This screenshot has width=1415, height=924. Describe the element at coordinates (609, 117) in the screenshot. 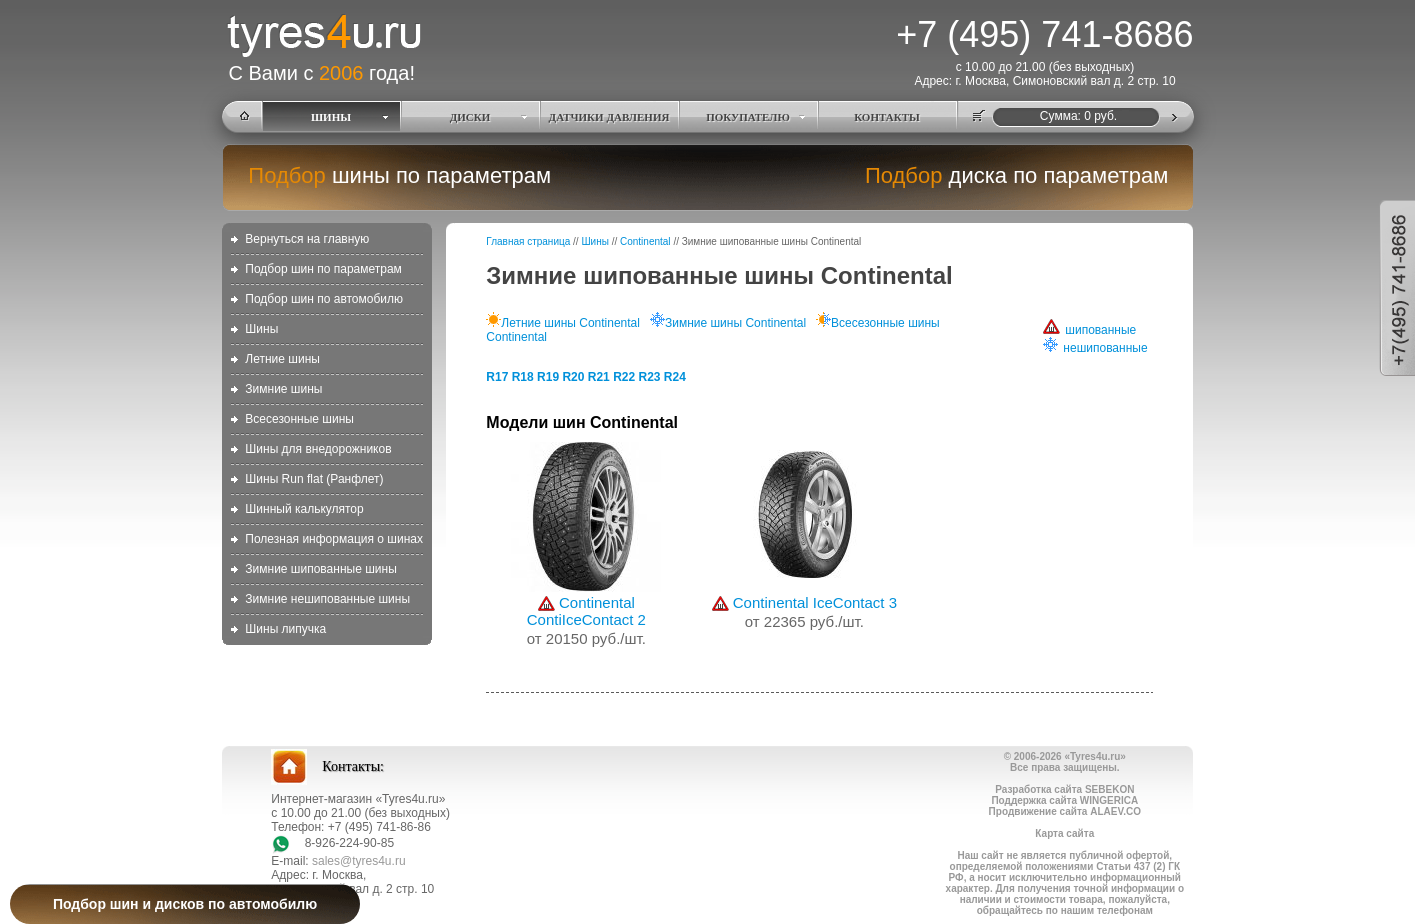

I see `ДАТЧИКИ ДАВЛЕНИЯ` at that location.